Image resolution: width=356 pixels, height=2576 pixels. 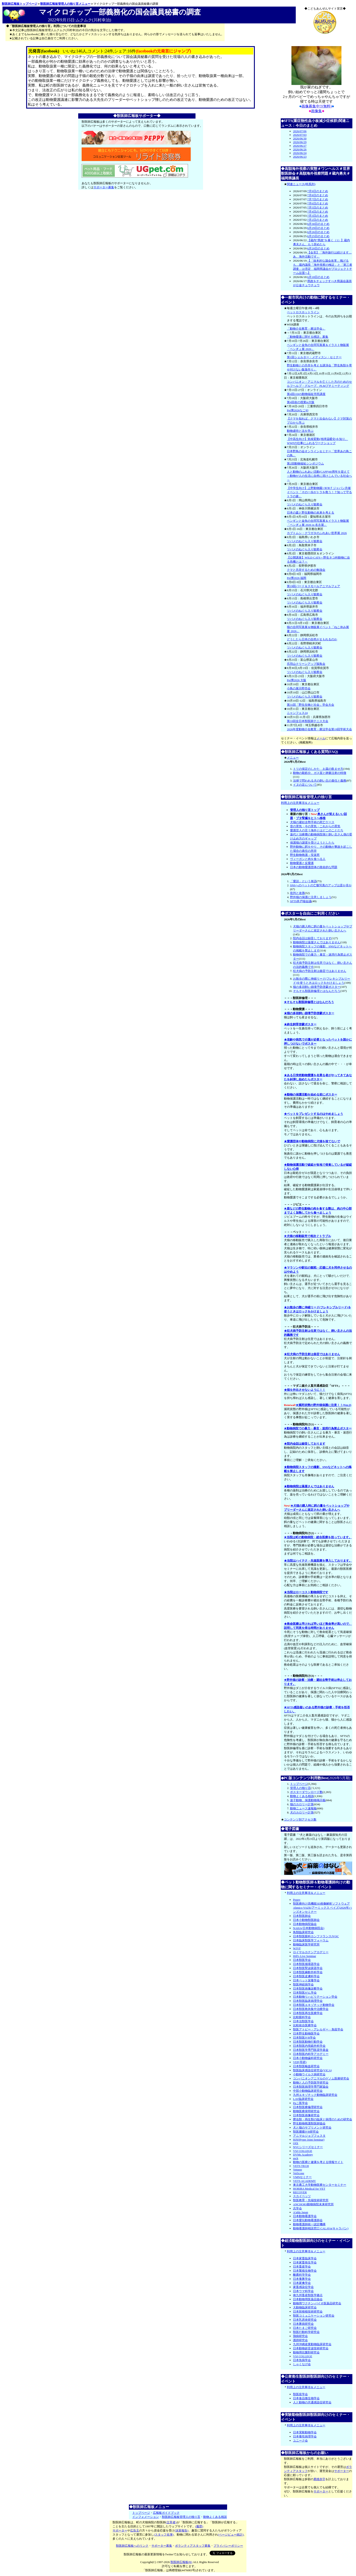 I want to click on メニュー, so click(x=293, y=757).